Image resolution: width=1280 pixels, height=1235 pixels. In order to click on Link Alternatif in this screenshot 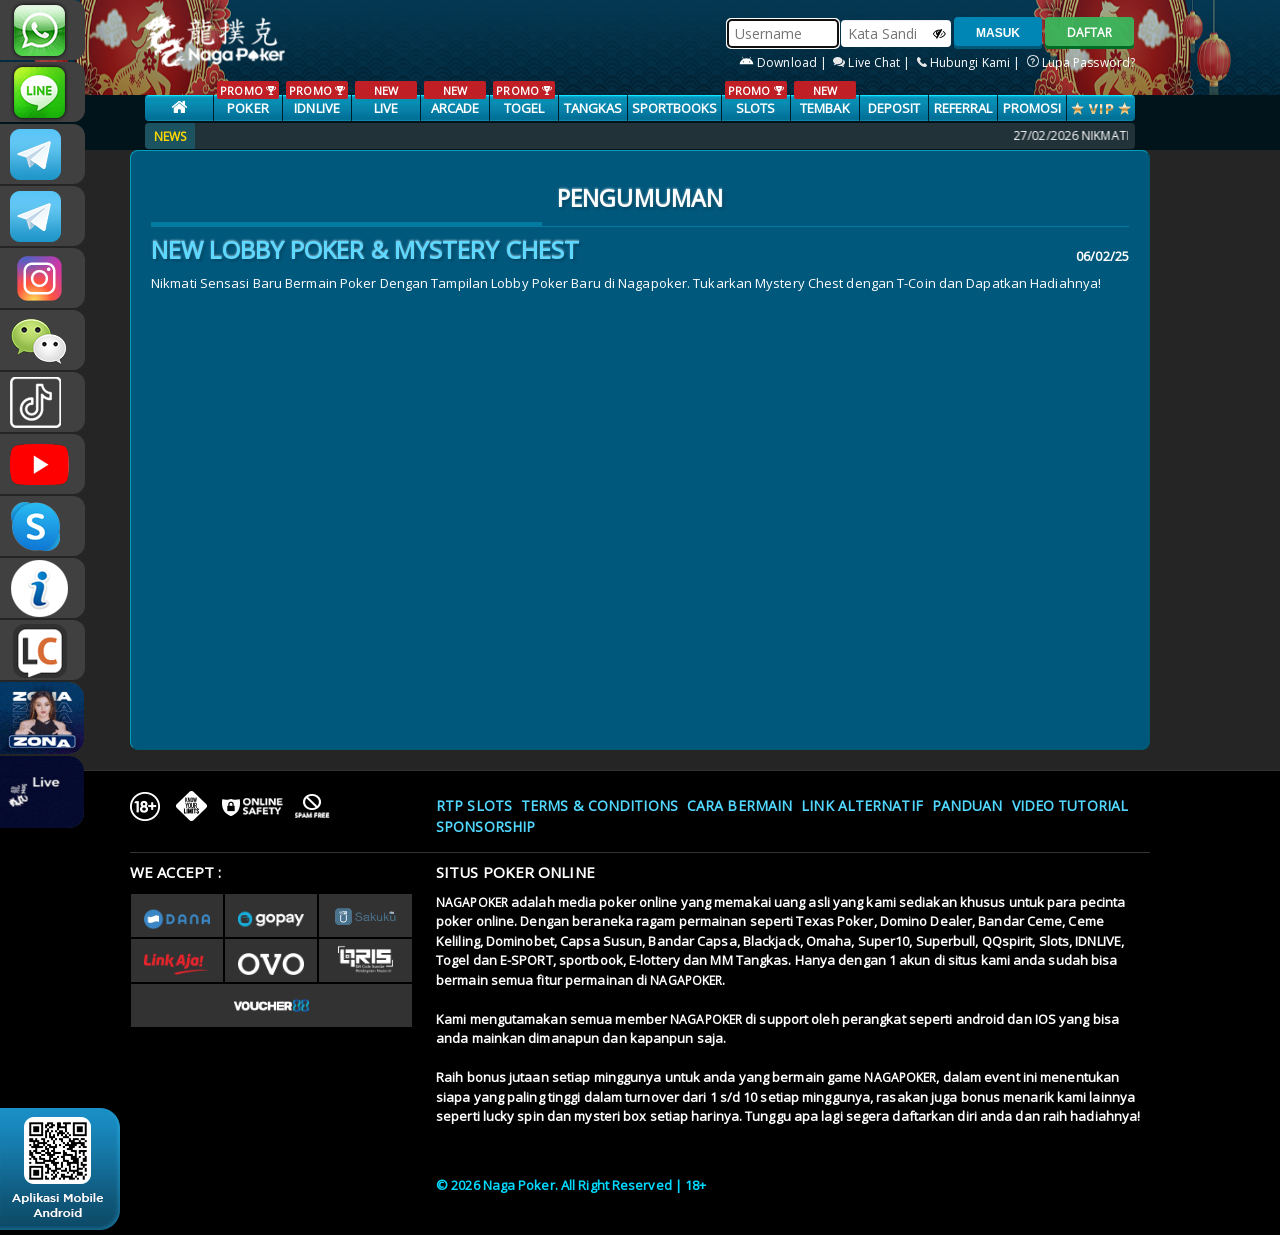, I will do `click(862, 805)`.